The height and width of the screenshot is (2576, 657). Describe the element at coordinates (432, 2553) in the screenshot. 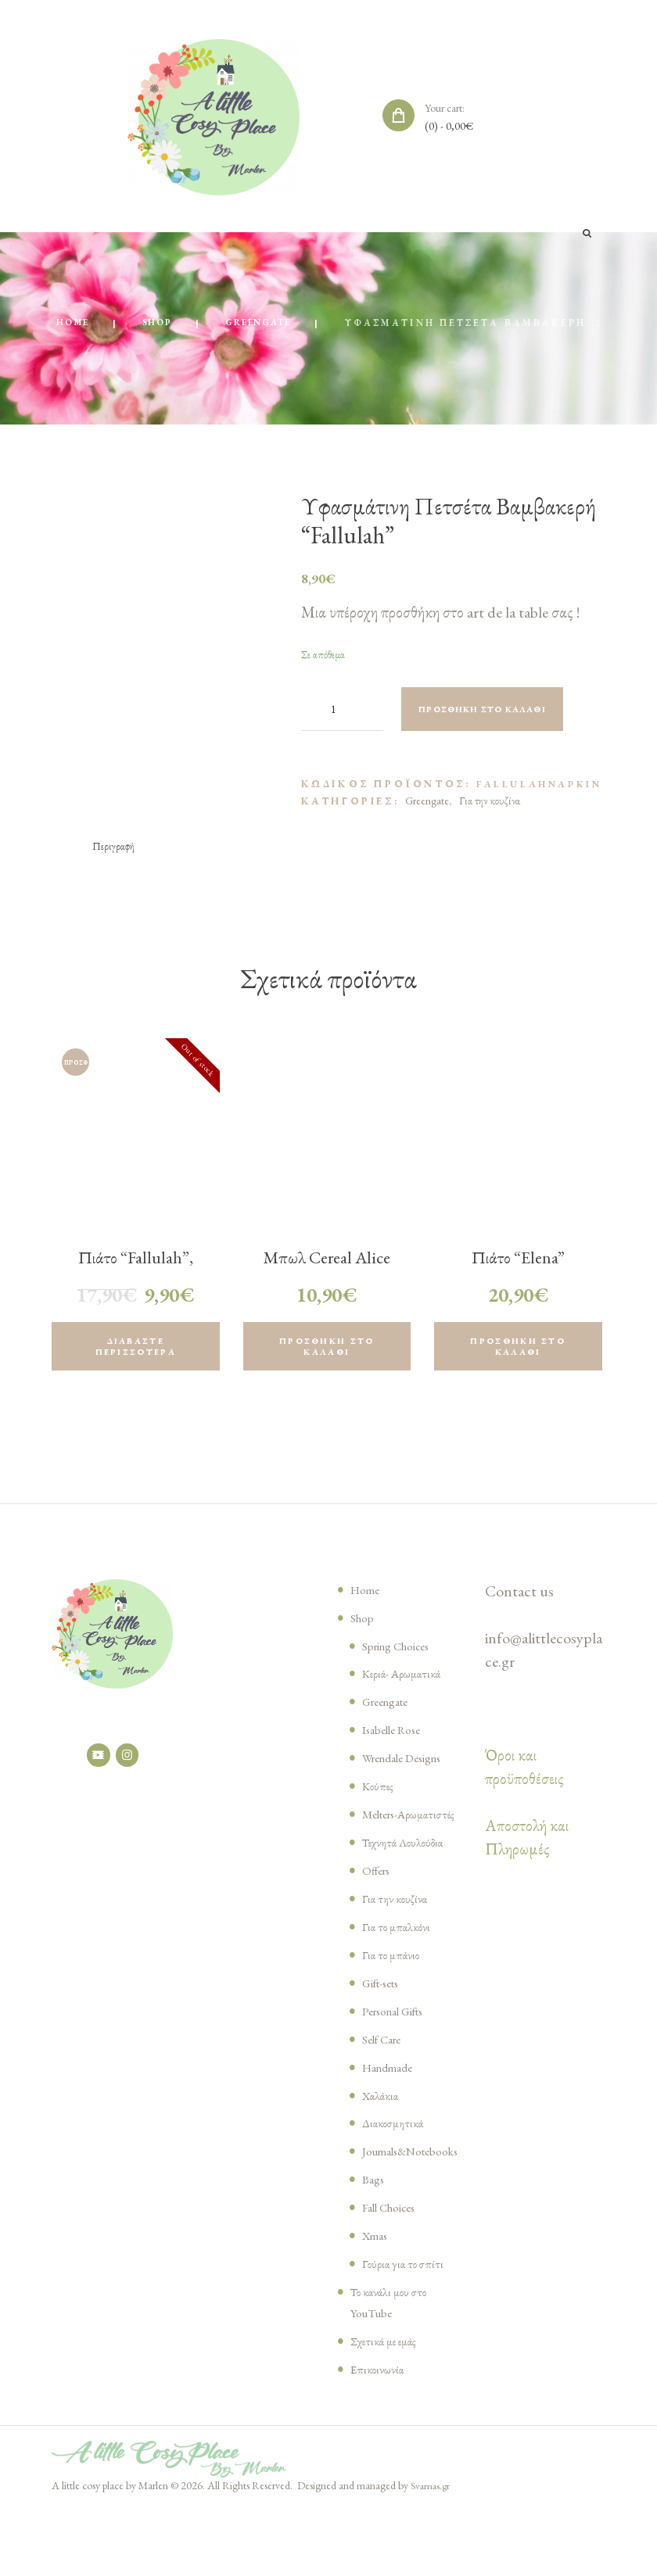

I see `Svarnas.gr` at that location.